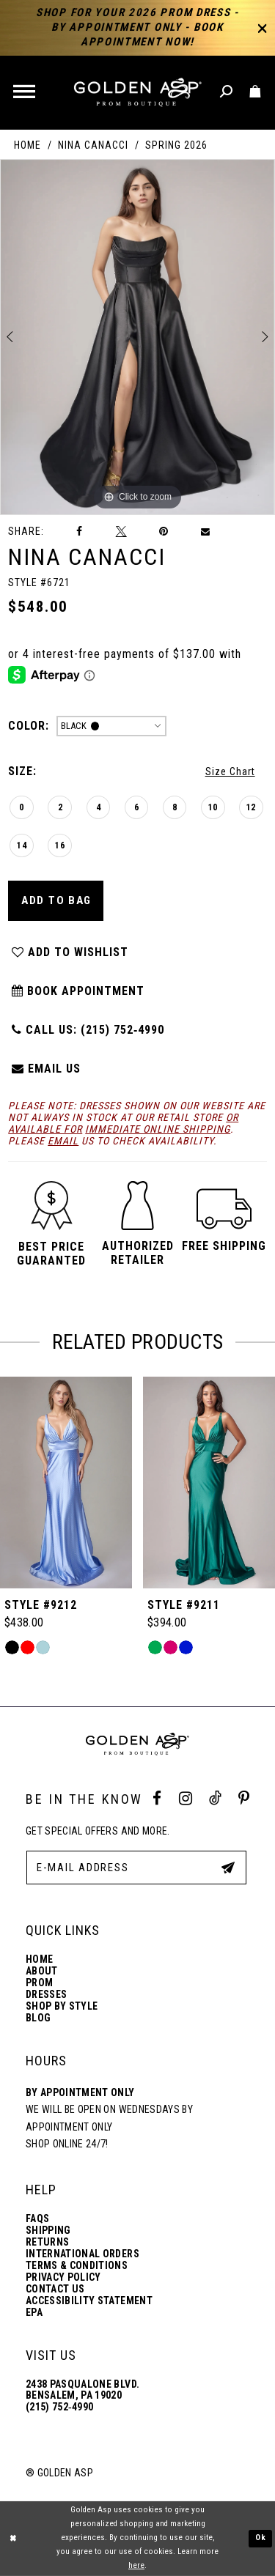 The image size is (275, 2576). I want to click on Home, so click(27, 145).